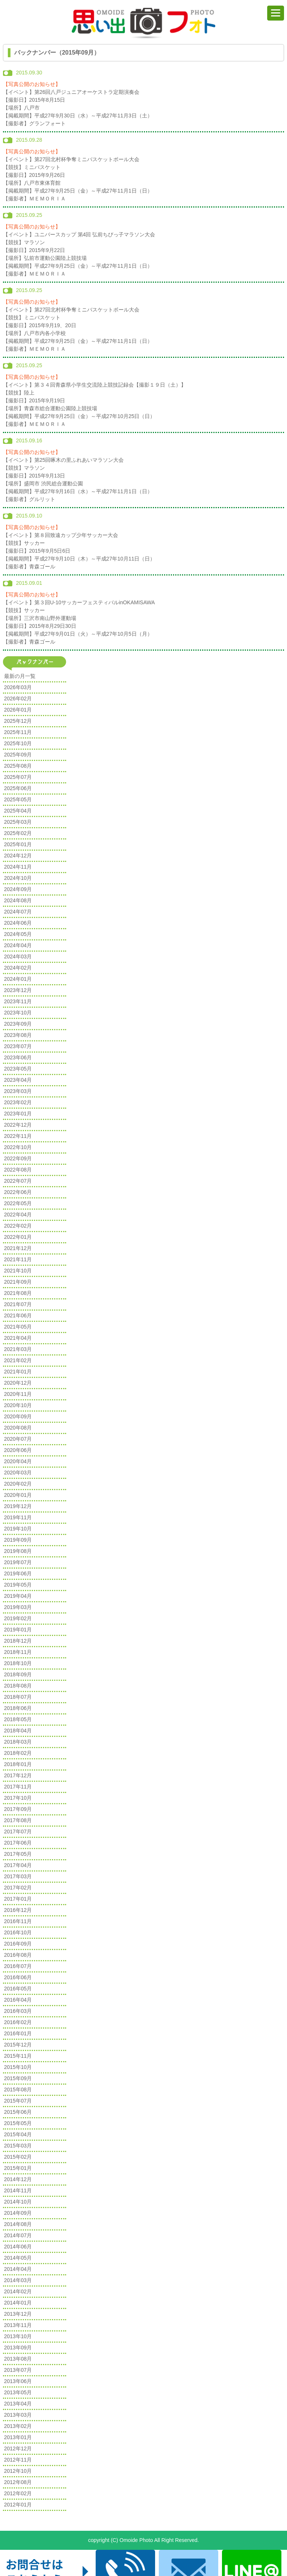 Image resolution: width=287 pixels, height=2576 pixels. I want to click on 2018年12月, so click(18, 1641).